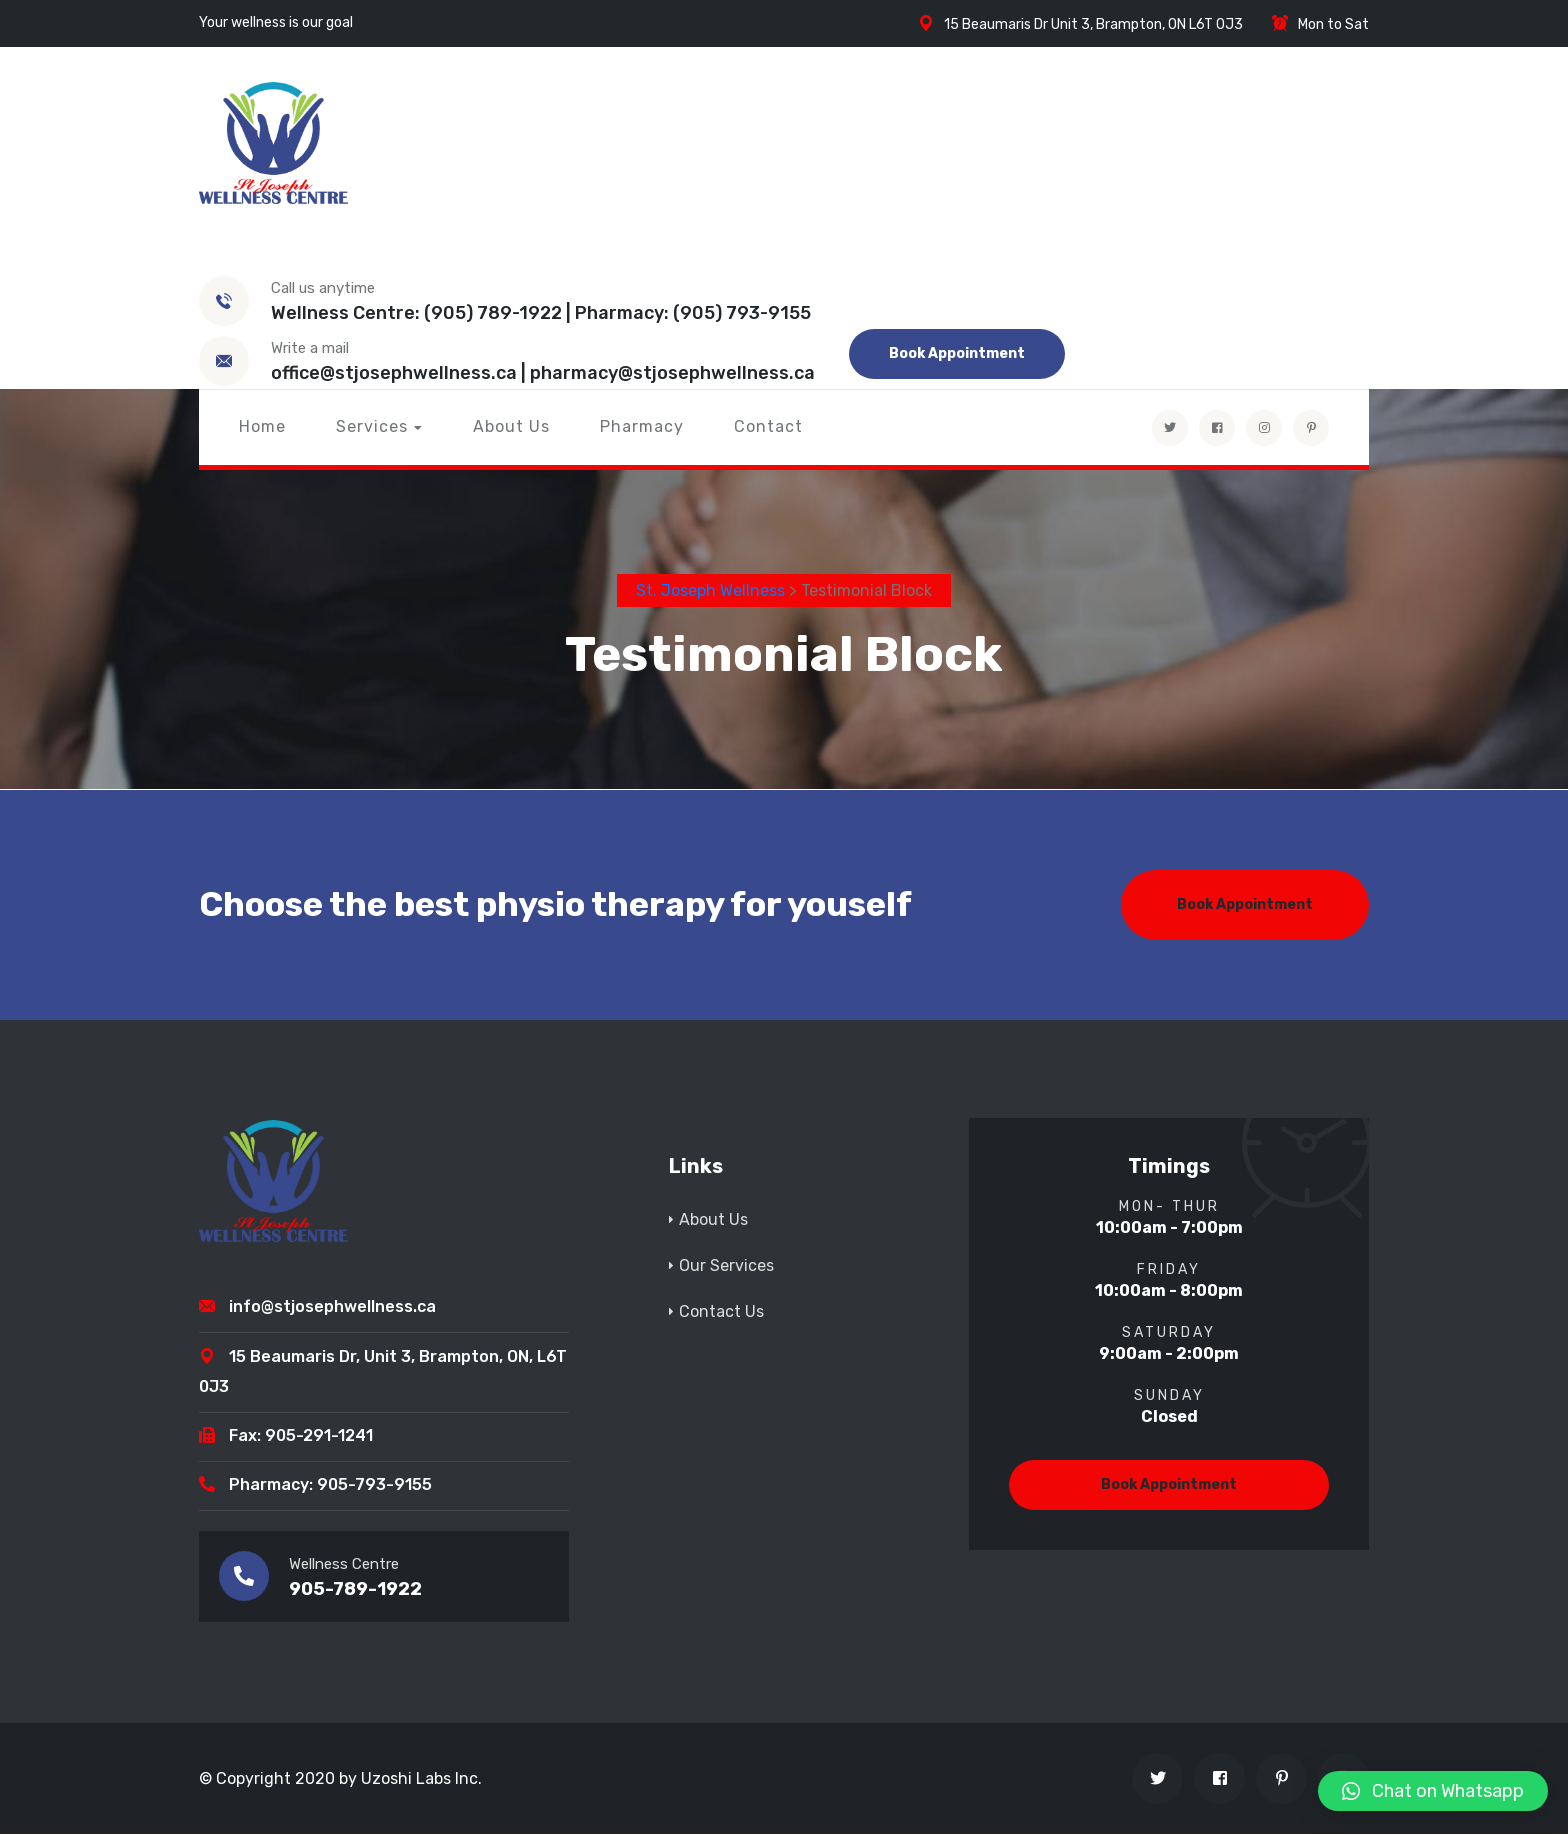 This screenshot has width=1568, height=1835. Describe the element at coordinates (332, 1307) in the screenshot. I see `info@stjosephwellness.ca` at that location.